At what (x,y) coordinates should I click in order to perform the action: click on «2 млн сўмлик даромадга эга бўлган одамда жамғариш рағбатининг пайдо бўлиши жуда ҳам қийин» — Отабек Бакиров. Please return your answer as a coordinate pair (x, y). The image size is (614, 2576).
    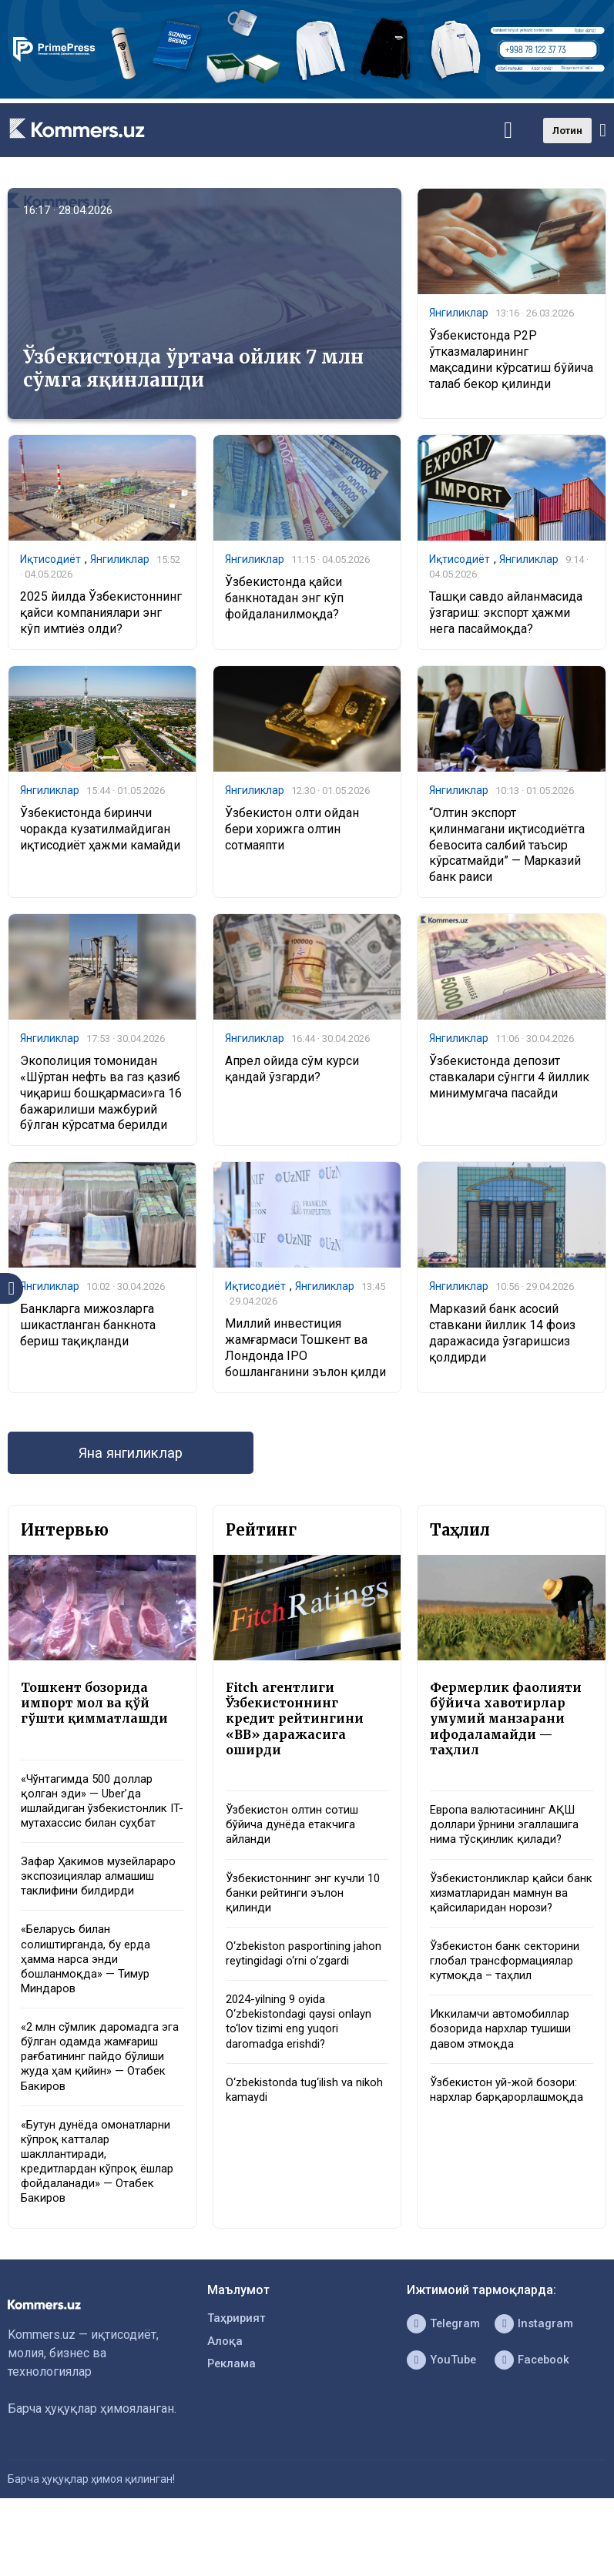
    Looking at the image, I should click on (96, 2104).